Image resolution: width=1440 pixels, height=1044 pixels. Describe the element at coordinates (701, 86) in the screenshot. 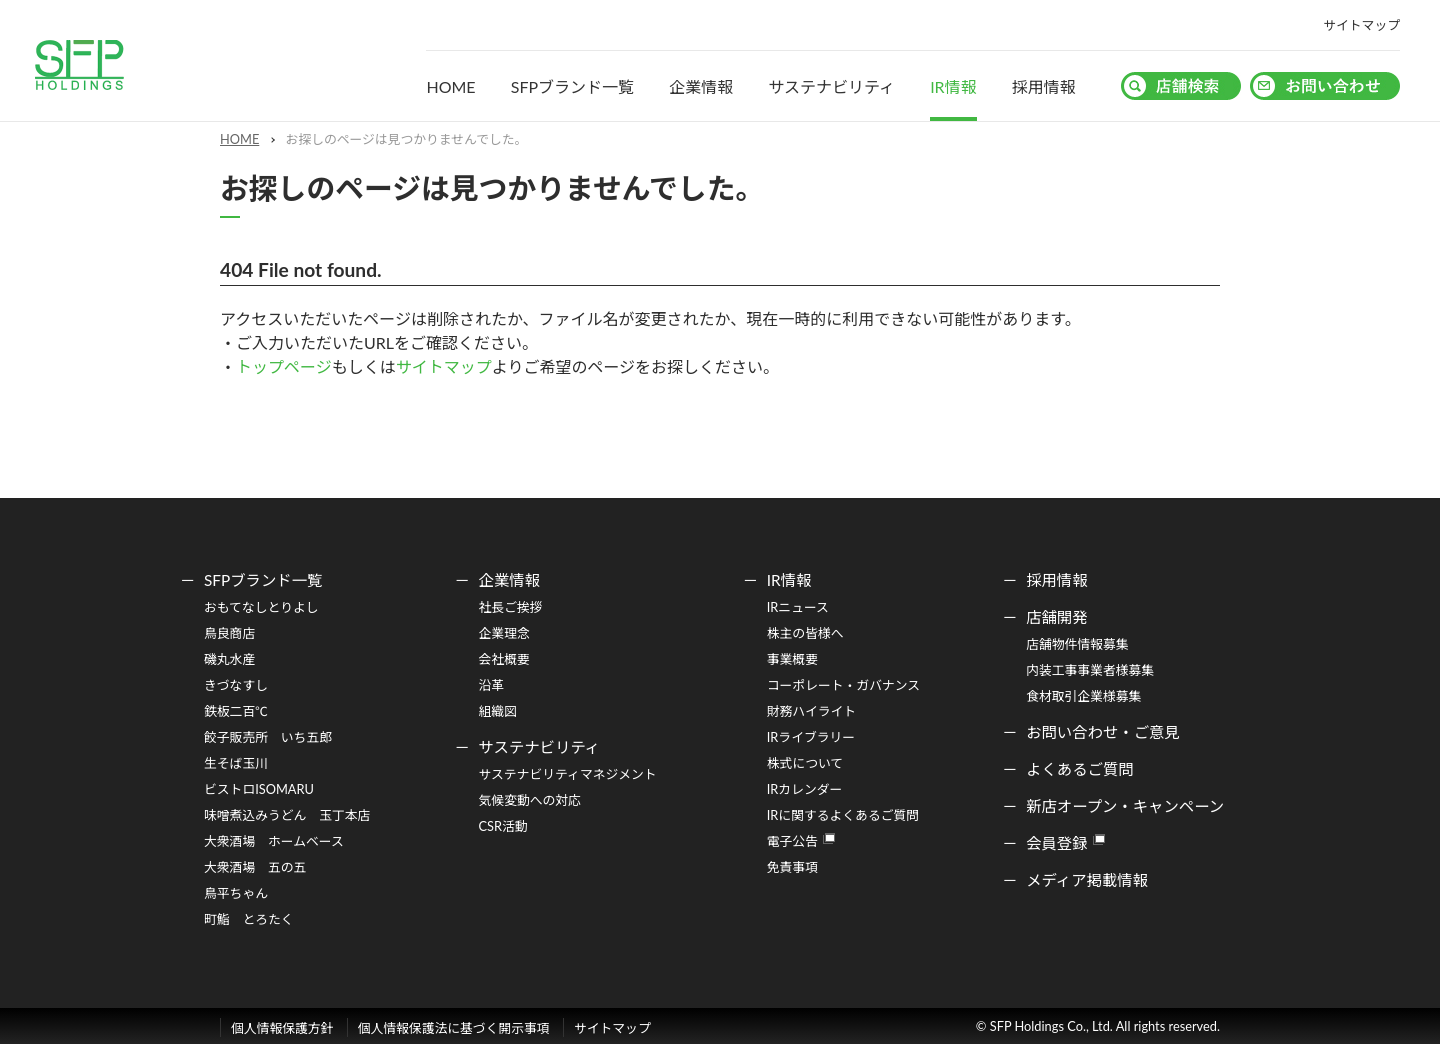

I see `企業情報` at that location.